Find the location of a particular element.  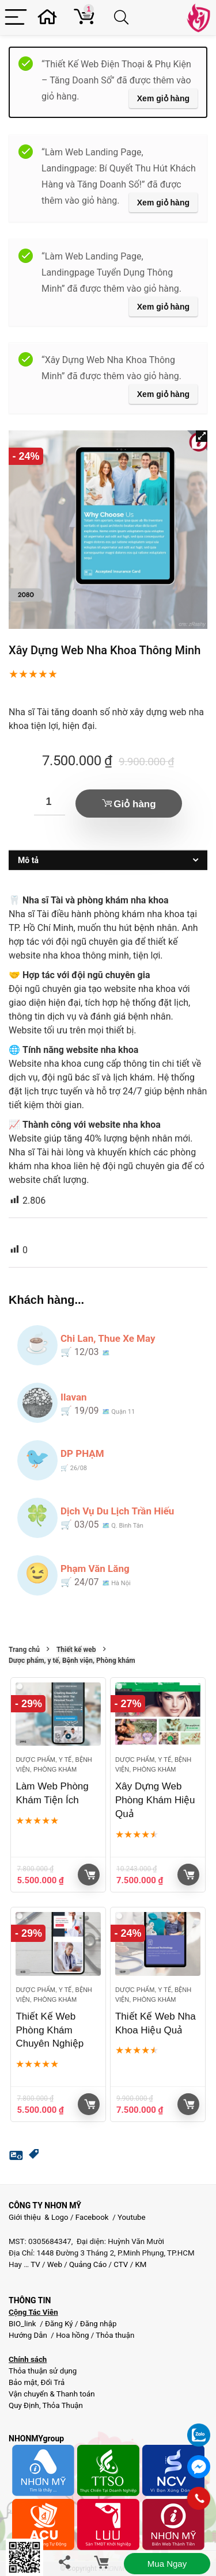

Mua ngay is located at coordinates (167, 2564).